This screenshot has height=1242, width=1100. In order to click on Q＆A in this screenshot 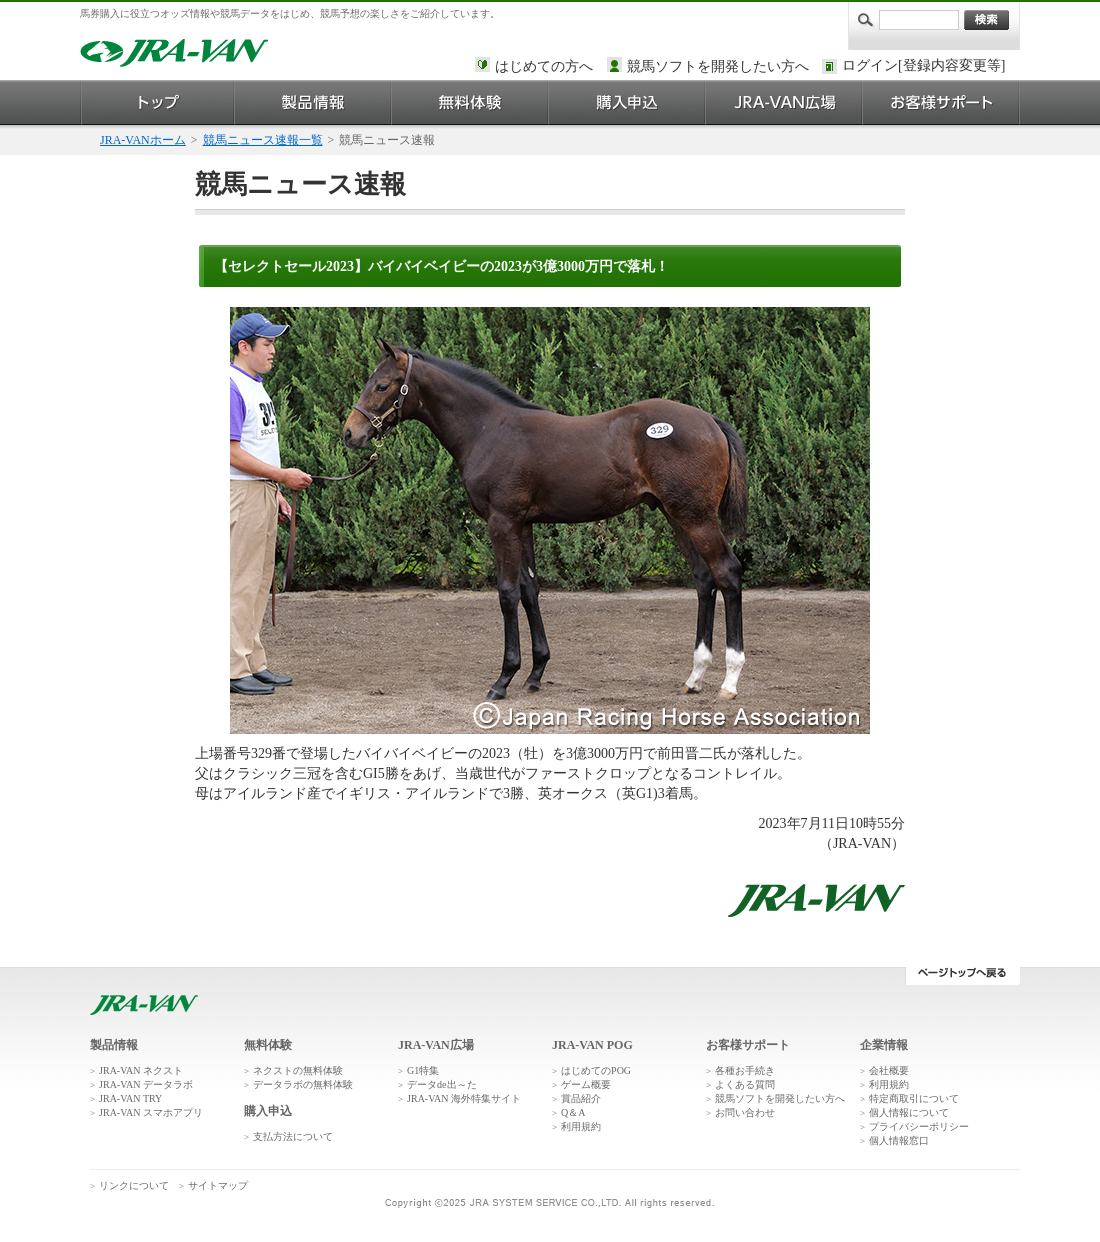, I will do `click(573, 1112)`.